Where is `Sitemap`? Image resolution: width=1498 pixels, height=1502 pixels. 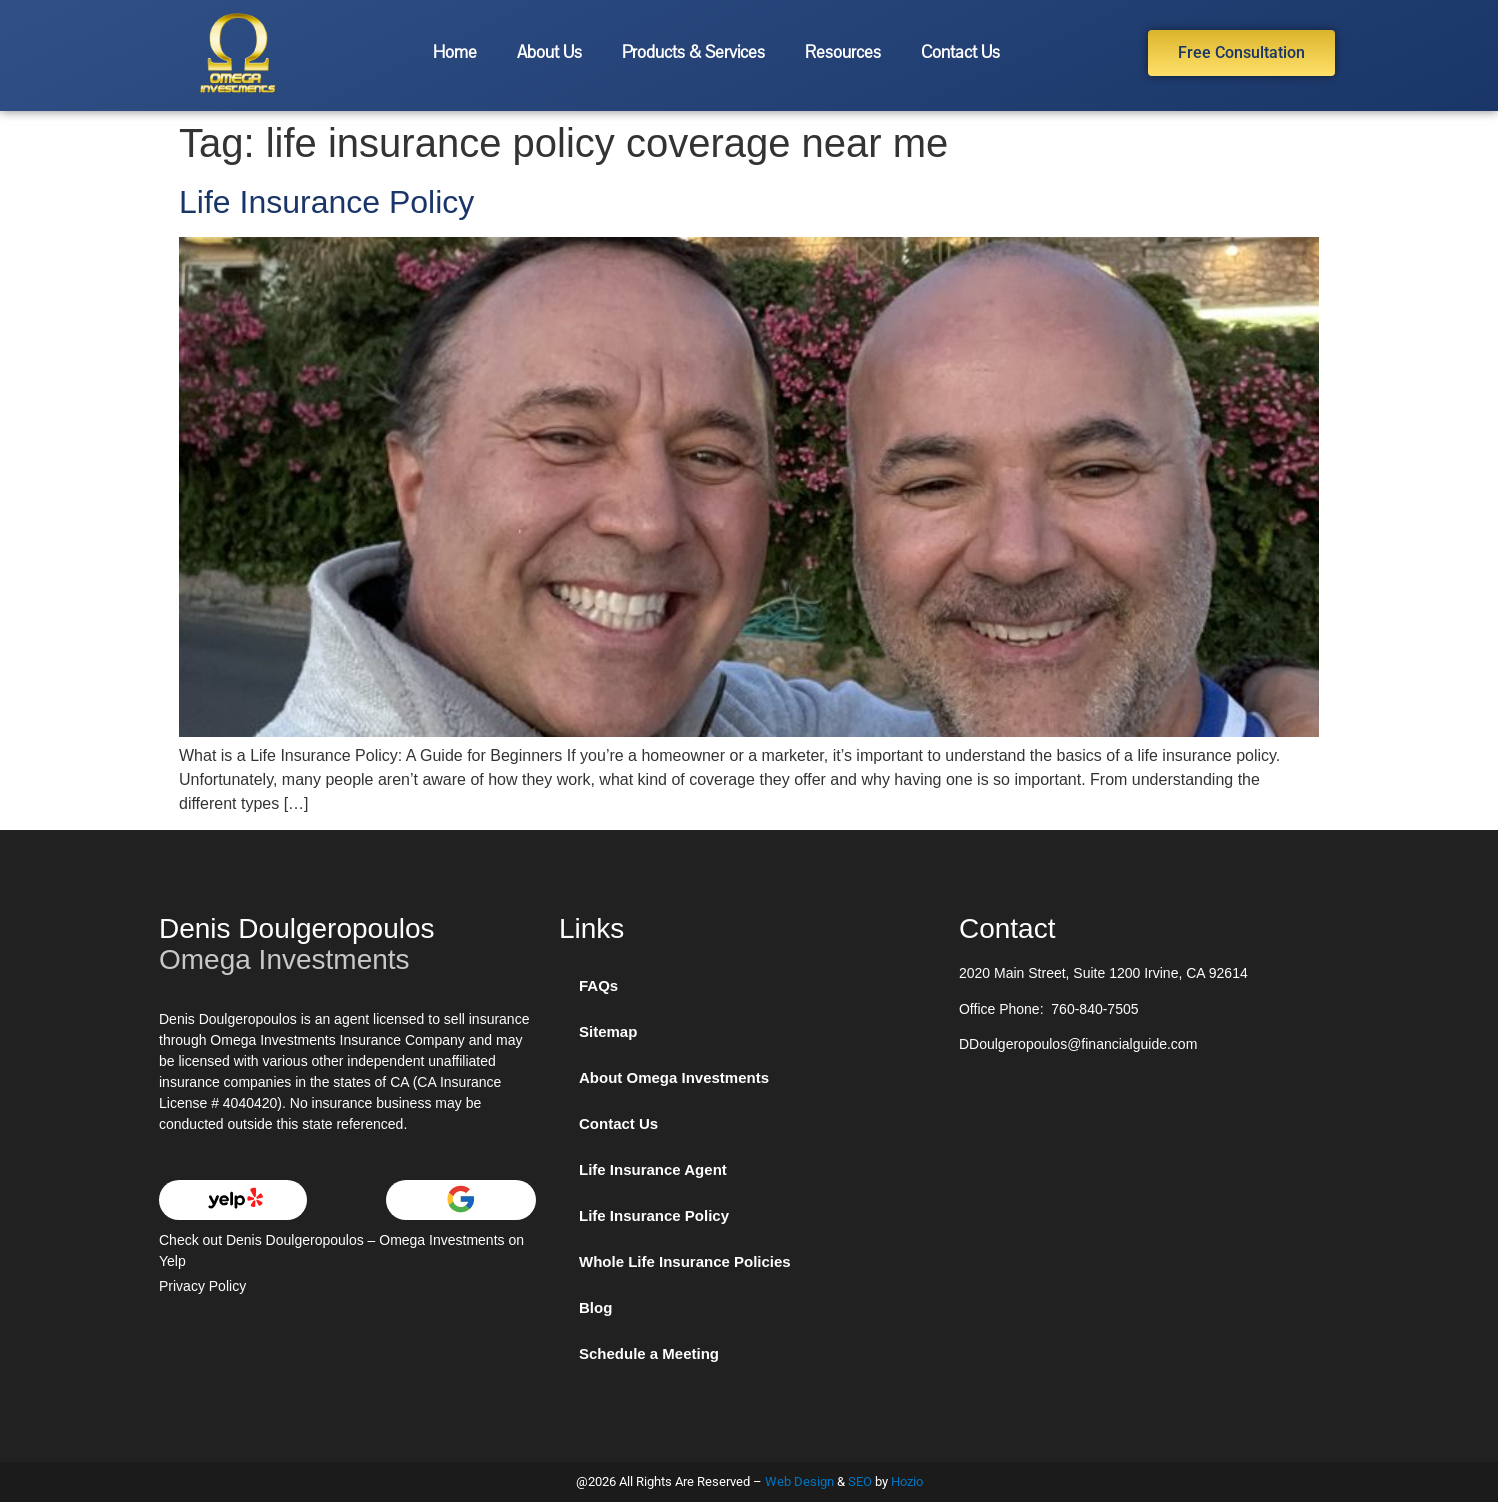
Sitemap is located at coordinates (608, 1031).